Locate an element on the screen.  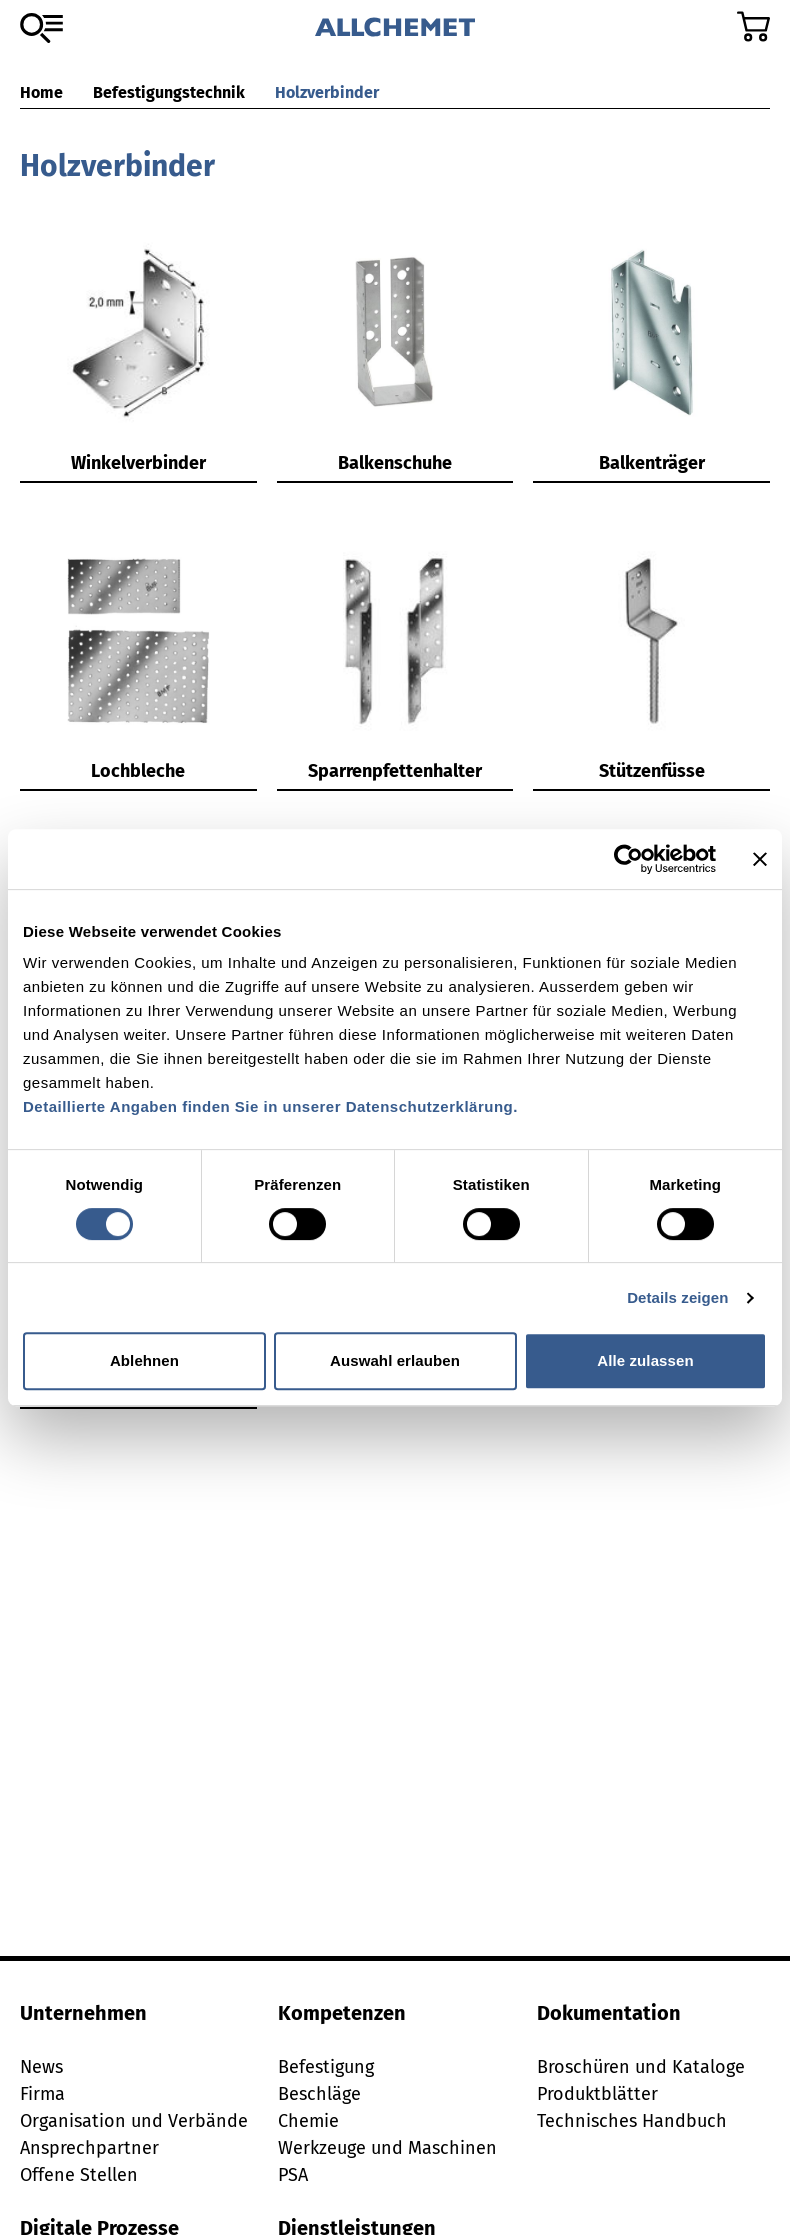
Chemie is located at coordinates (308, 2121).